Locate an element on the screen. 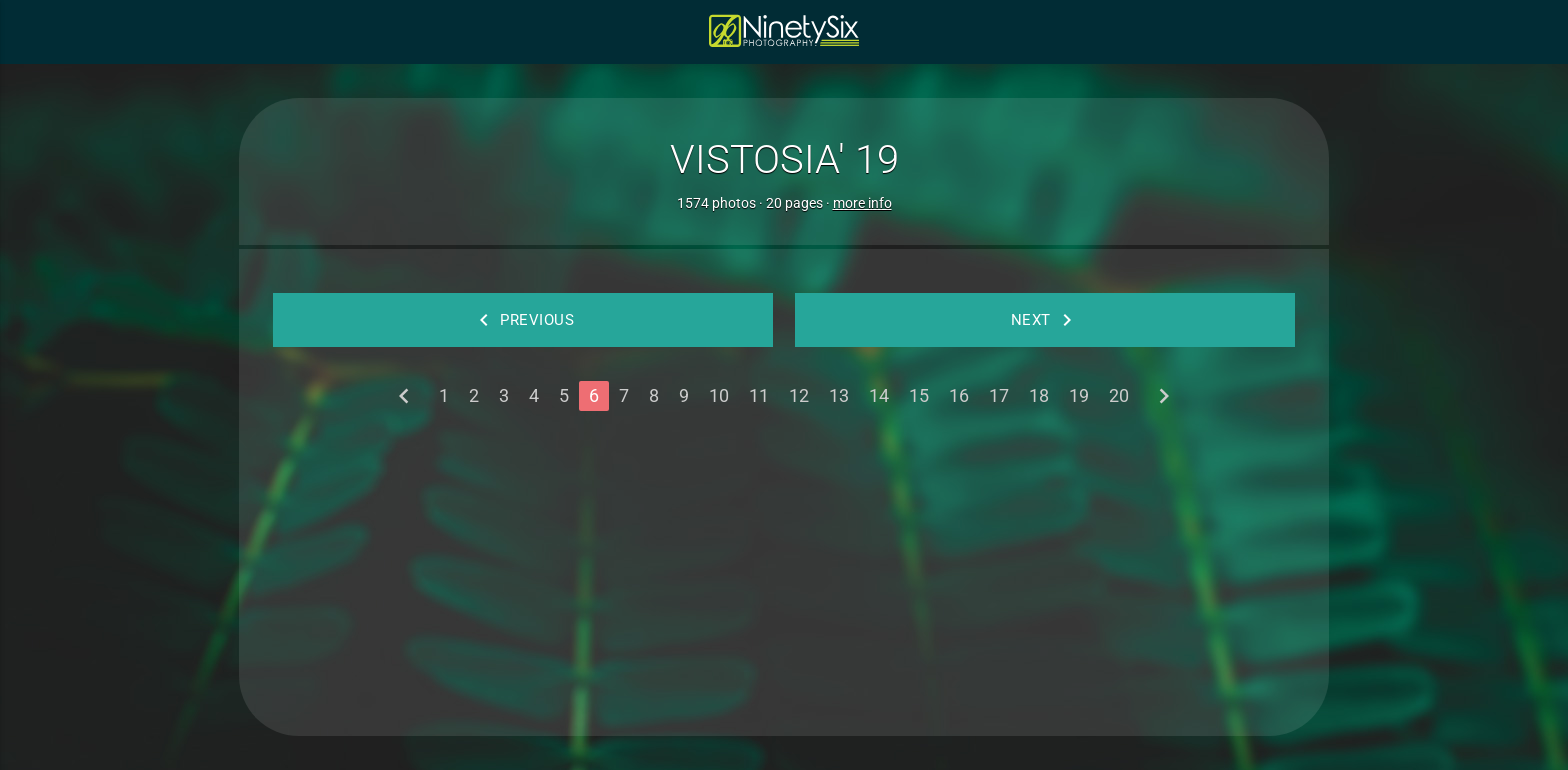 Image resolution: width=1568 pixels, height=770 pixels. Next is located at coordinates (1045, 320).